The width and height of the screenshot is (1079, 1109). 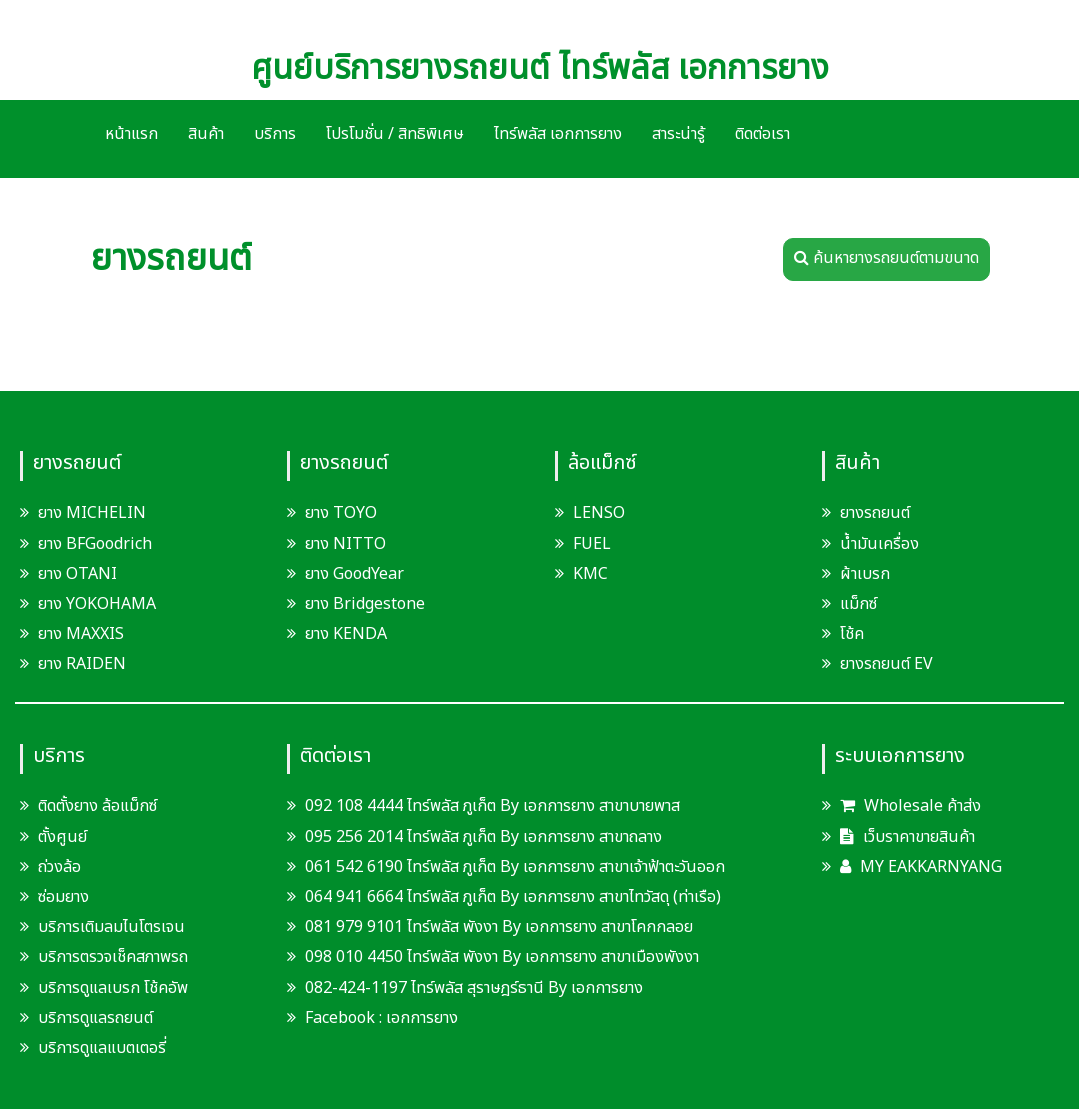 What do you see at coordinates (590, 574) in the screenshot?
I see `KMC` at bounding box center [590, 574].